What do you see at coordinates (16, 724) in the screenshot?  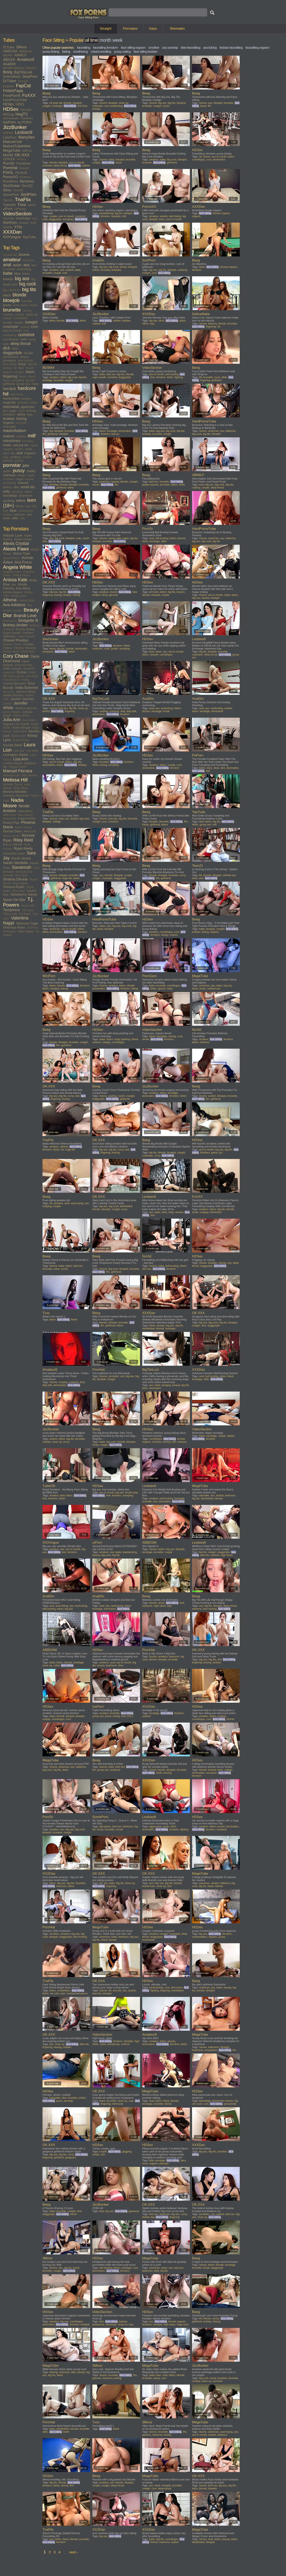 I see `Kagney Linn Karter` at bounding box center [16, 724].